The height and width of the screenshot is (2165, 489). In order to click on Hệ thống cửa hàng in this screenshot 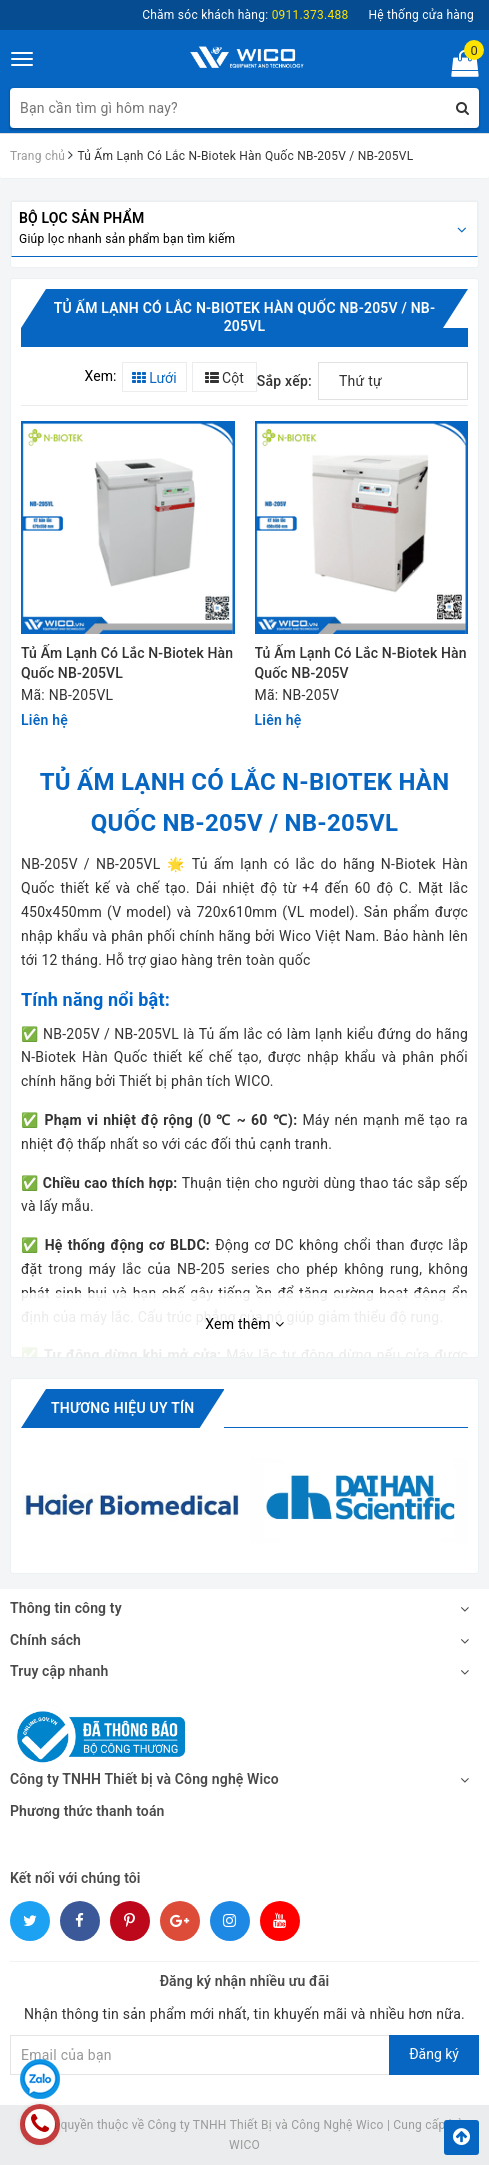, I will do `click(421, 15)`.